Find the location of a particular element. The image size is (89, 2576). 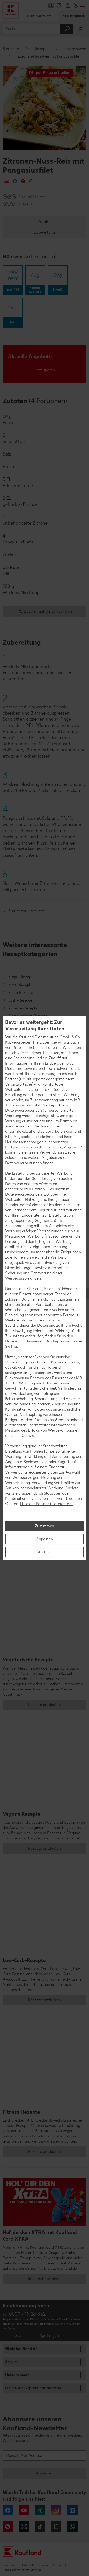

WhatsApp is located at coordinates (72, 2526).